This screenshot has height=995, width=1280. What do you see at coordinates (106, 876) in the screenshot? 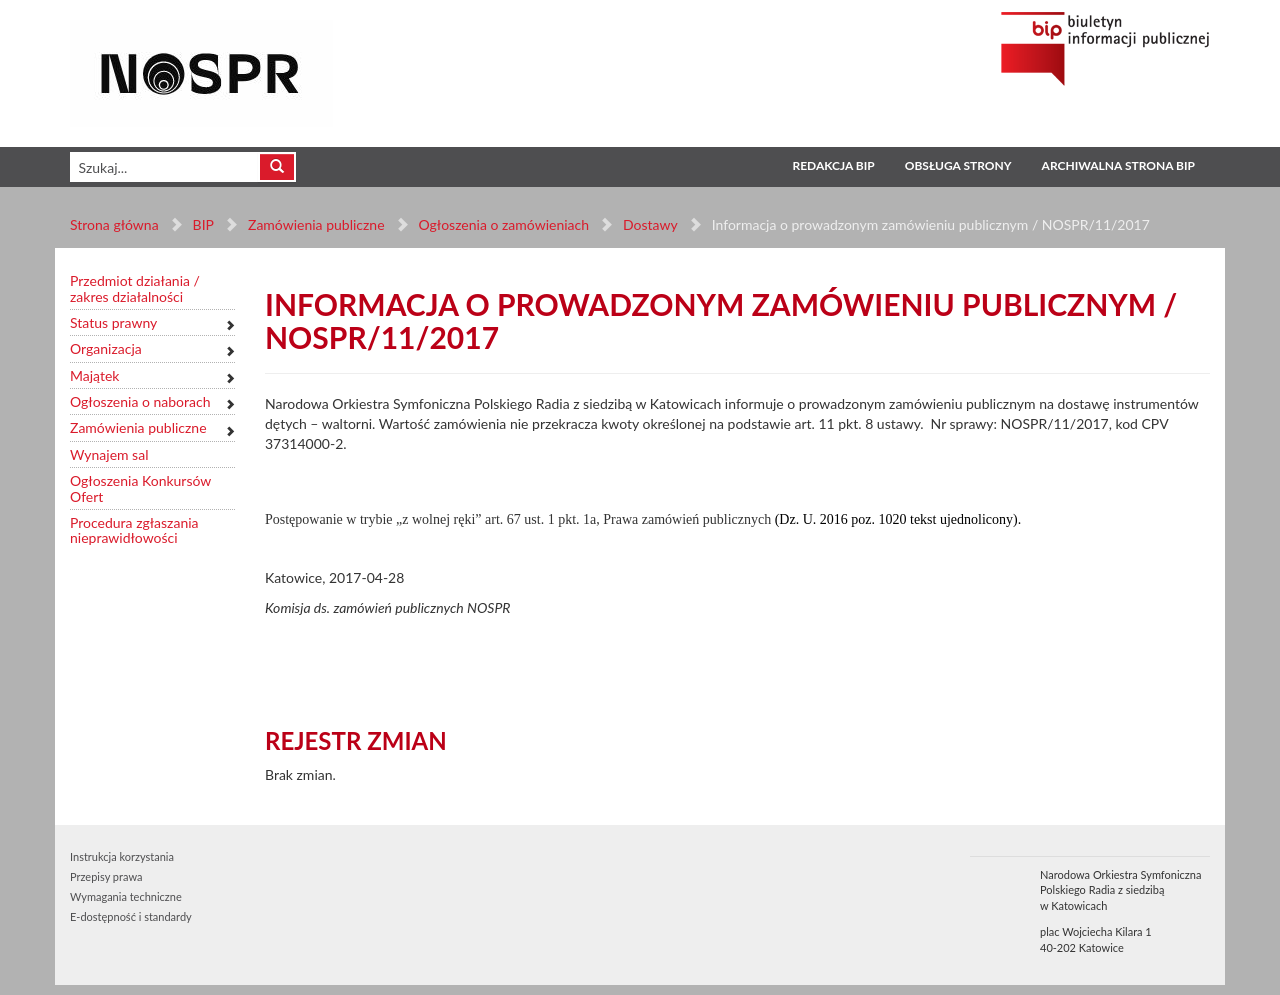
I see `Przepisy prawa` at bounding box center [106, 876].